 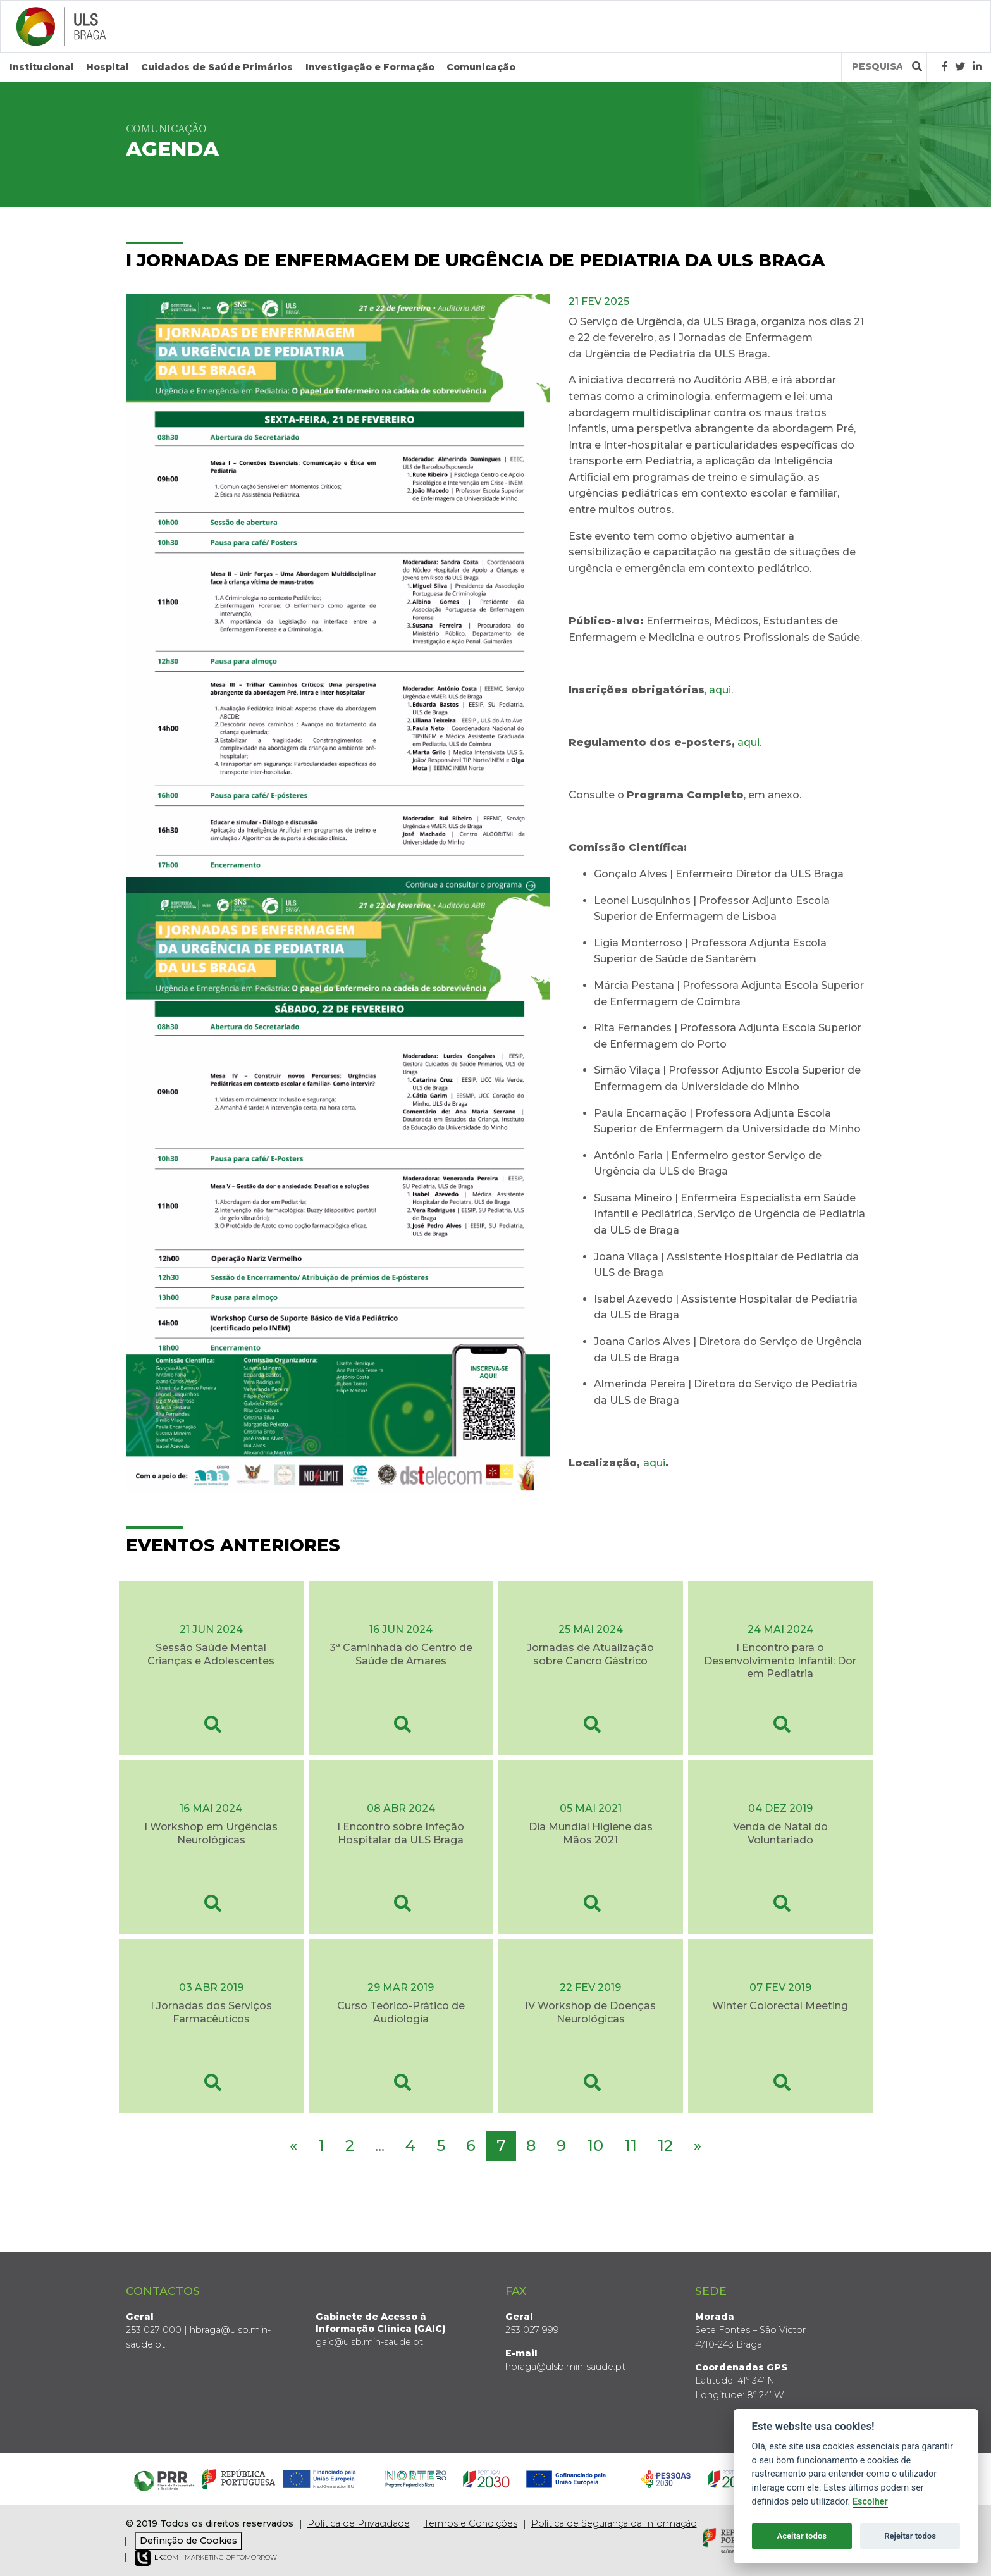 What do you see at coordinates (802, 2536) in the screenshot?
I see `Aceitar todos` at bounding box center [802, 2536].